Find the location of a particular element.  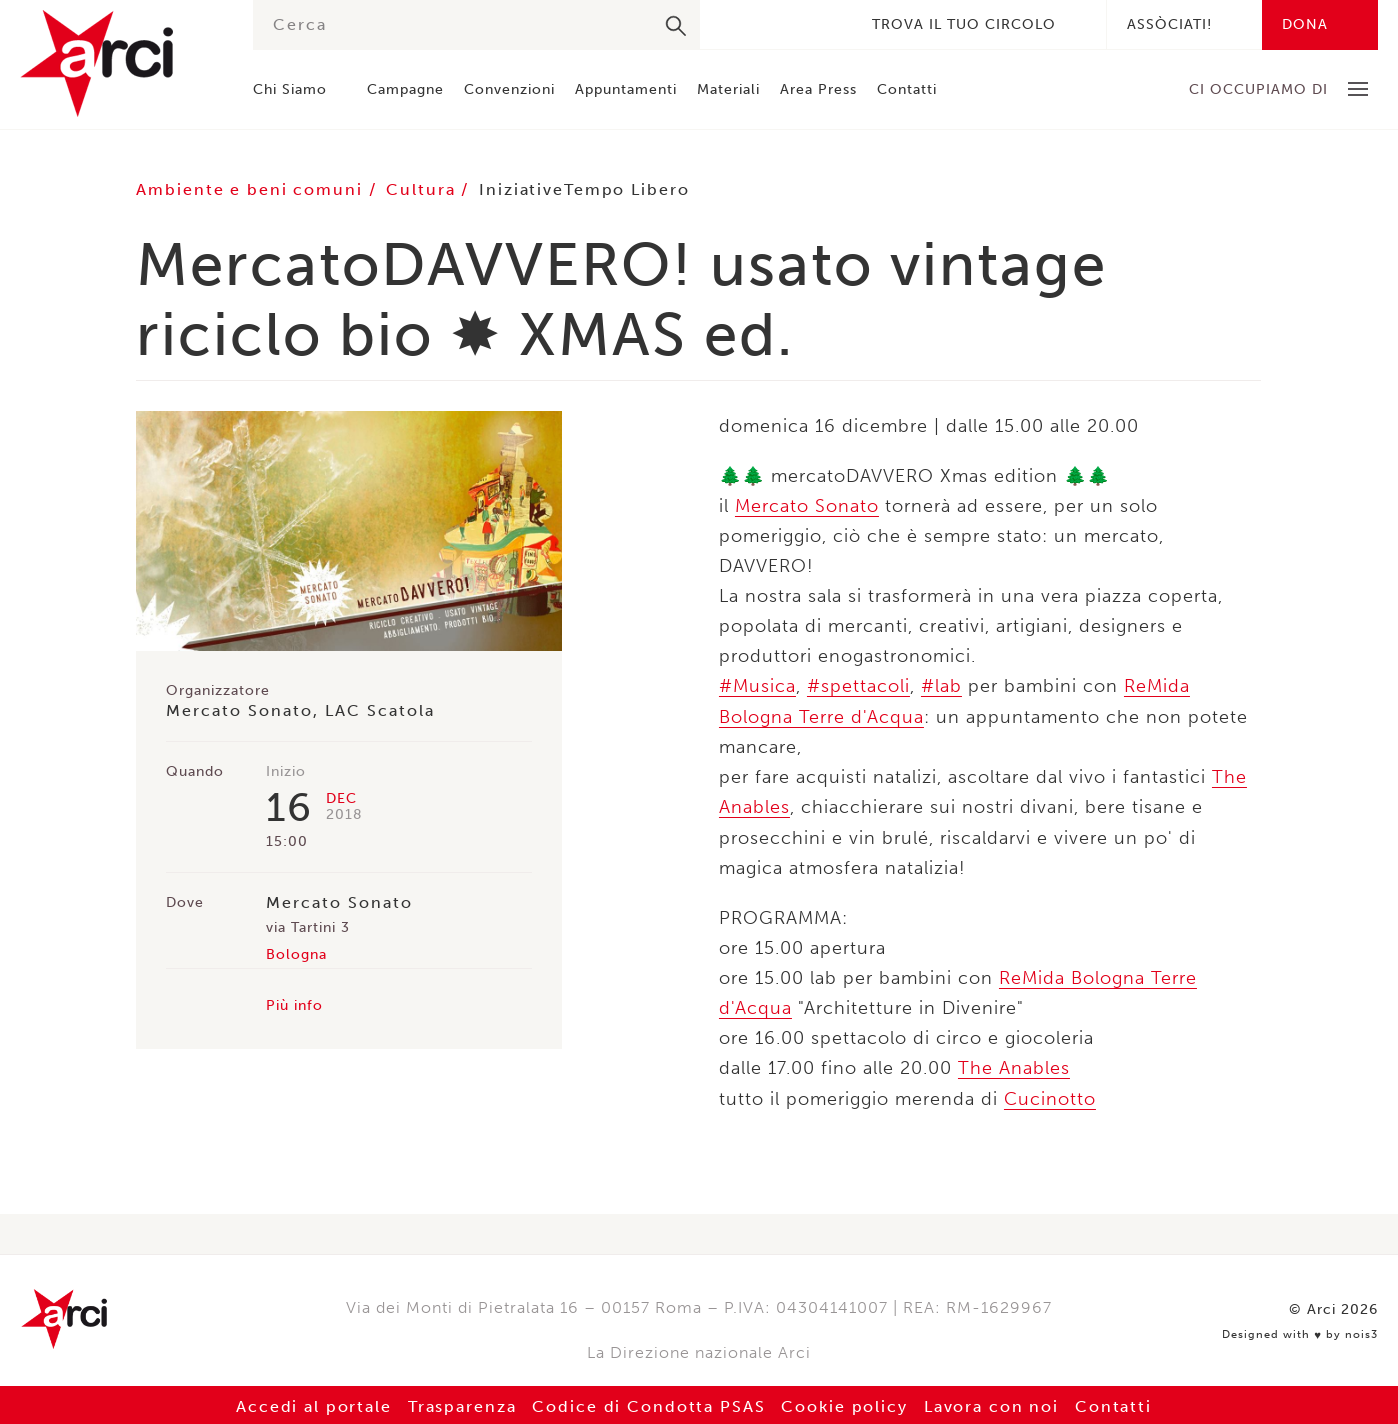

Appuntamenti is located at coordinates (626, 89).